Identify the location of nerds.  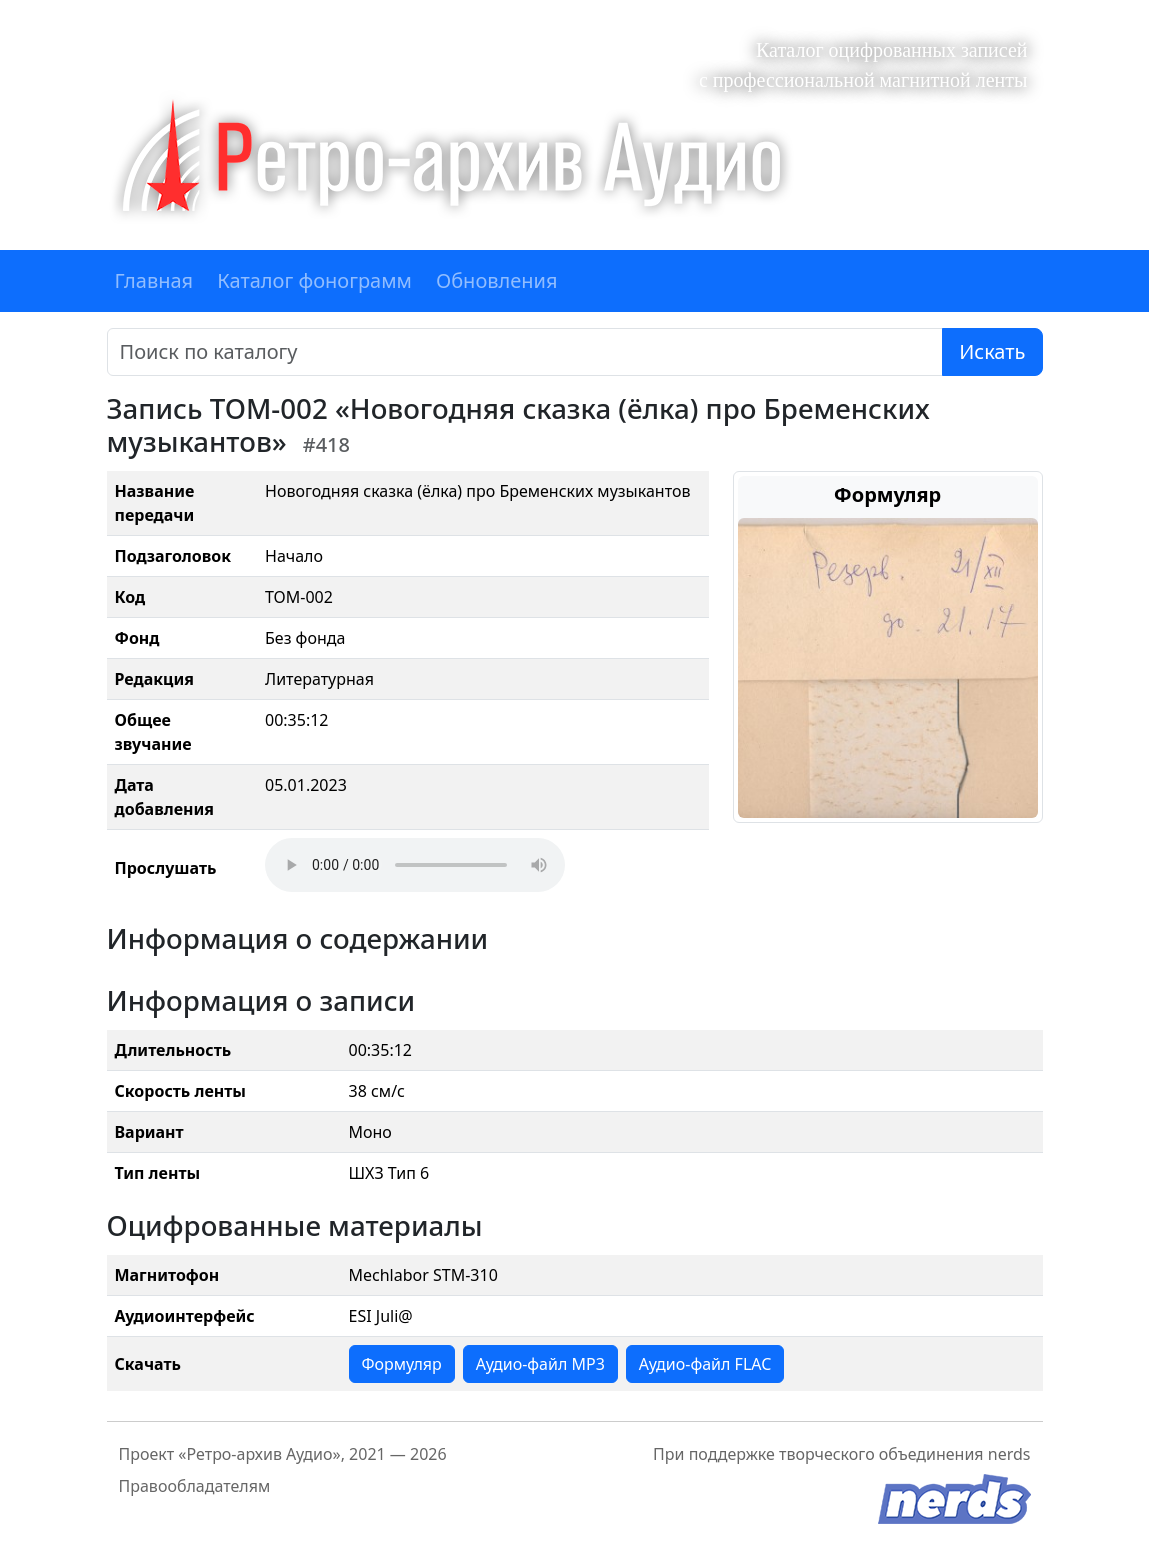
(1009, 1454).